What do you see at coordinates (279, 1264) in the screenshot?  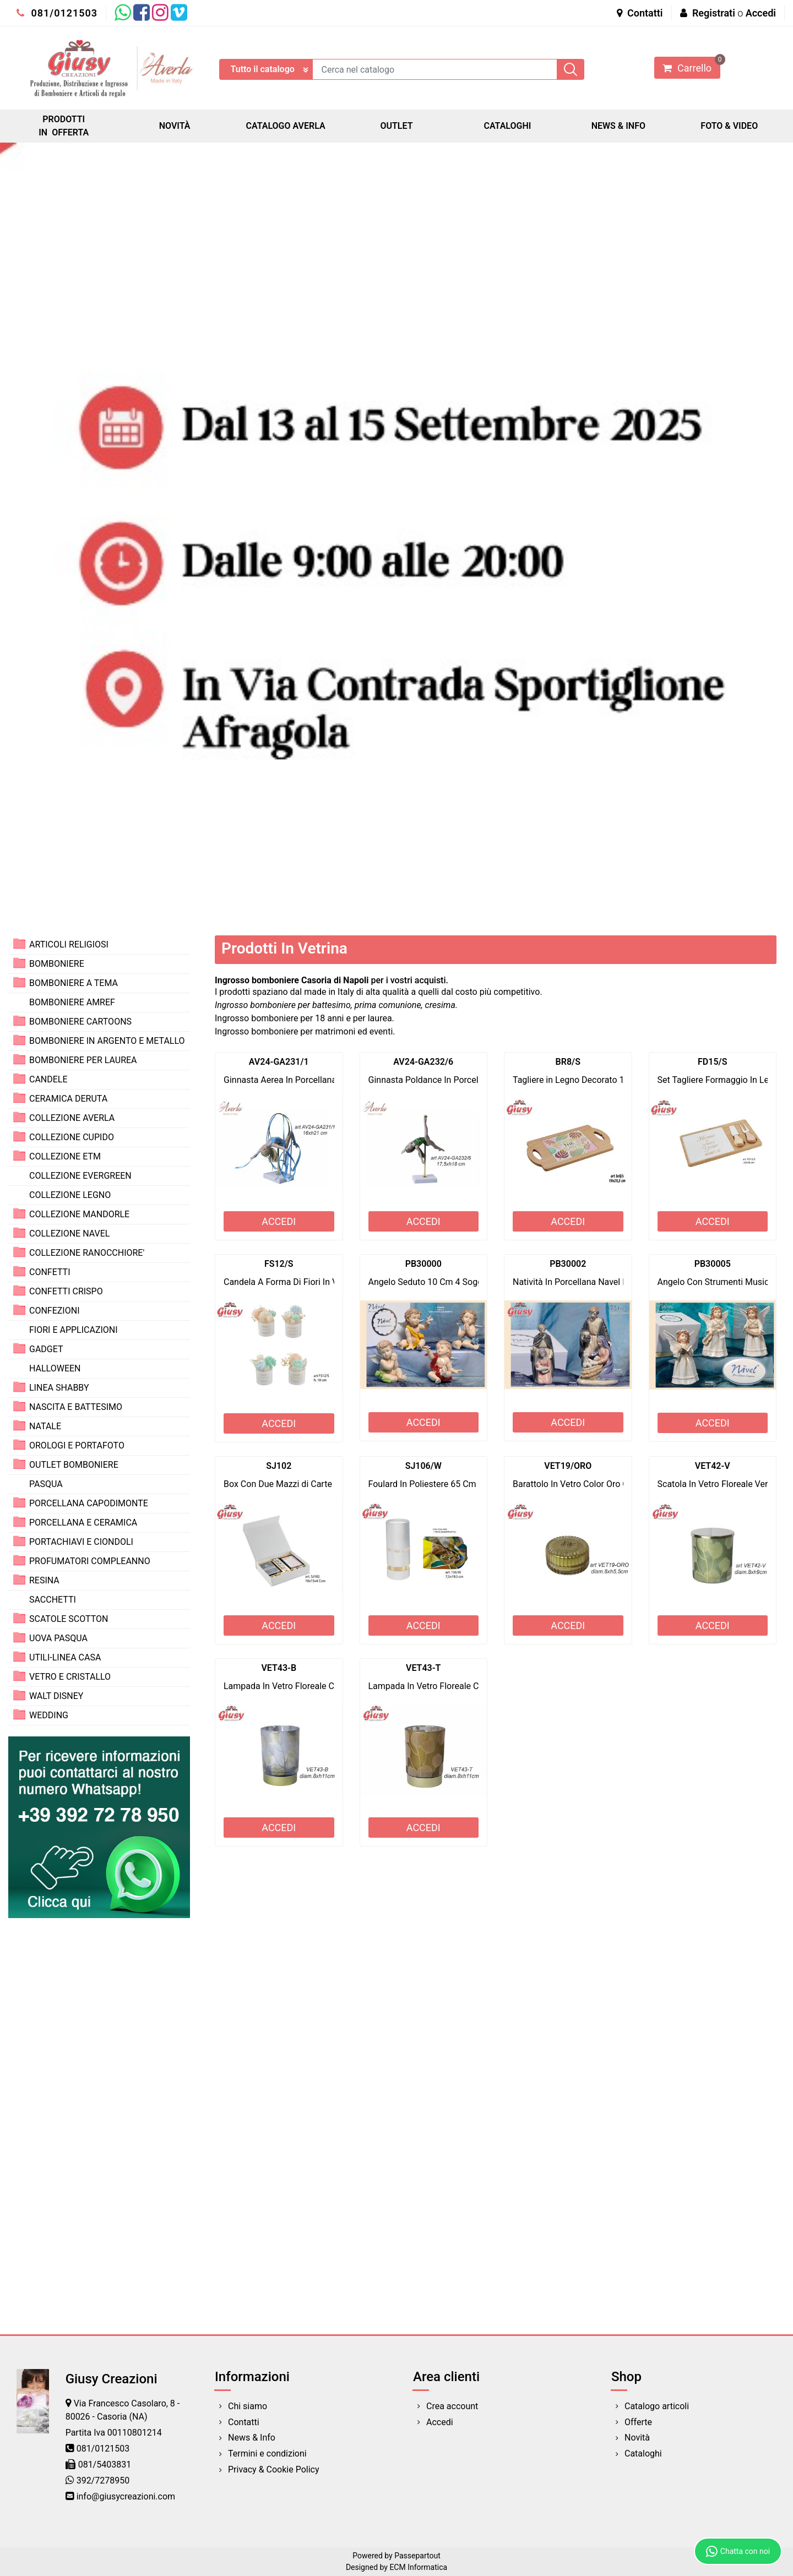 I see `FS12/S` at bounding box center [279, 1264].